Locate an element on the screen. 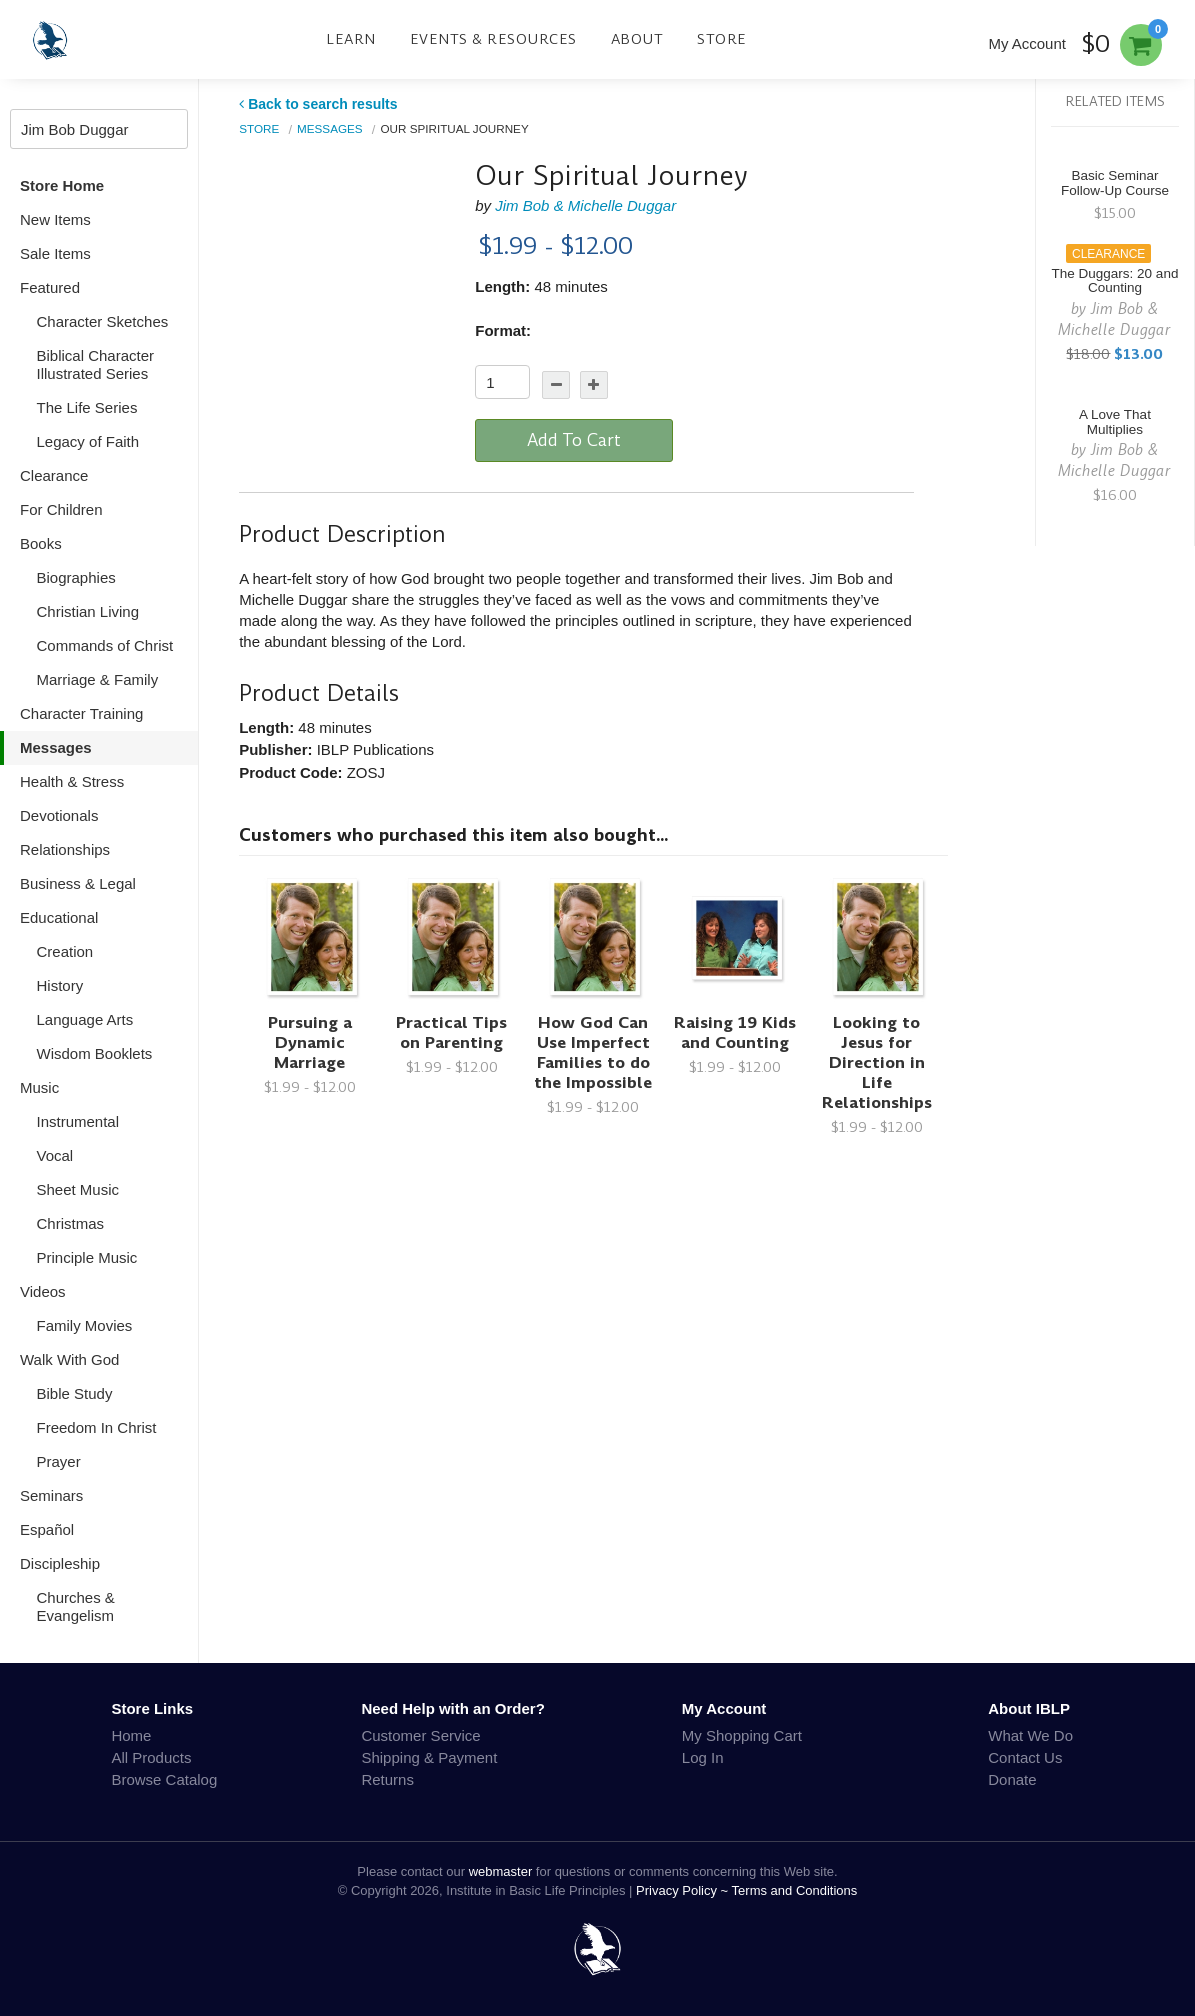 The image size is (1195, 2016). Returns is located at coordinates (387, 1779).